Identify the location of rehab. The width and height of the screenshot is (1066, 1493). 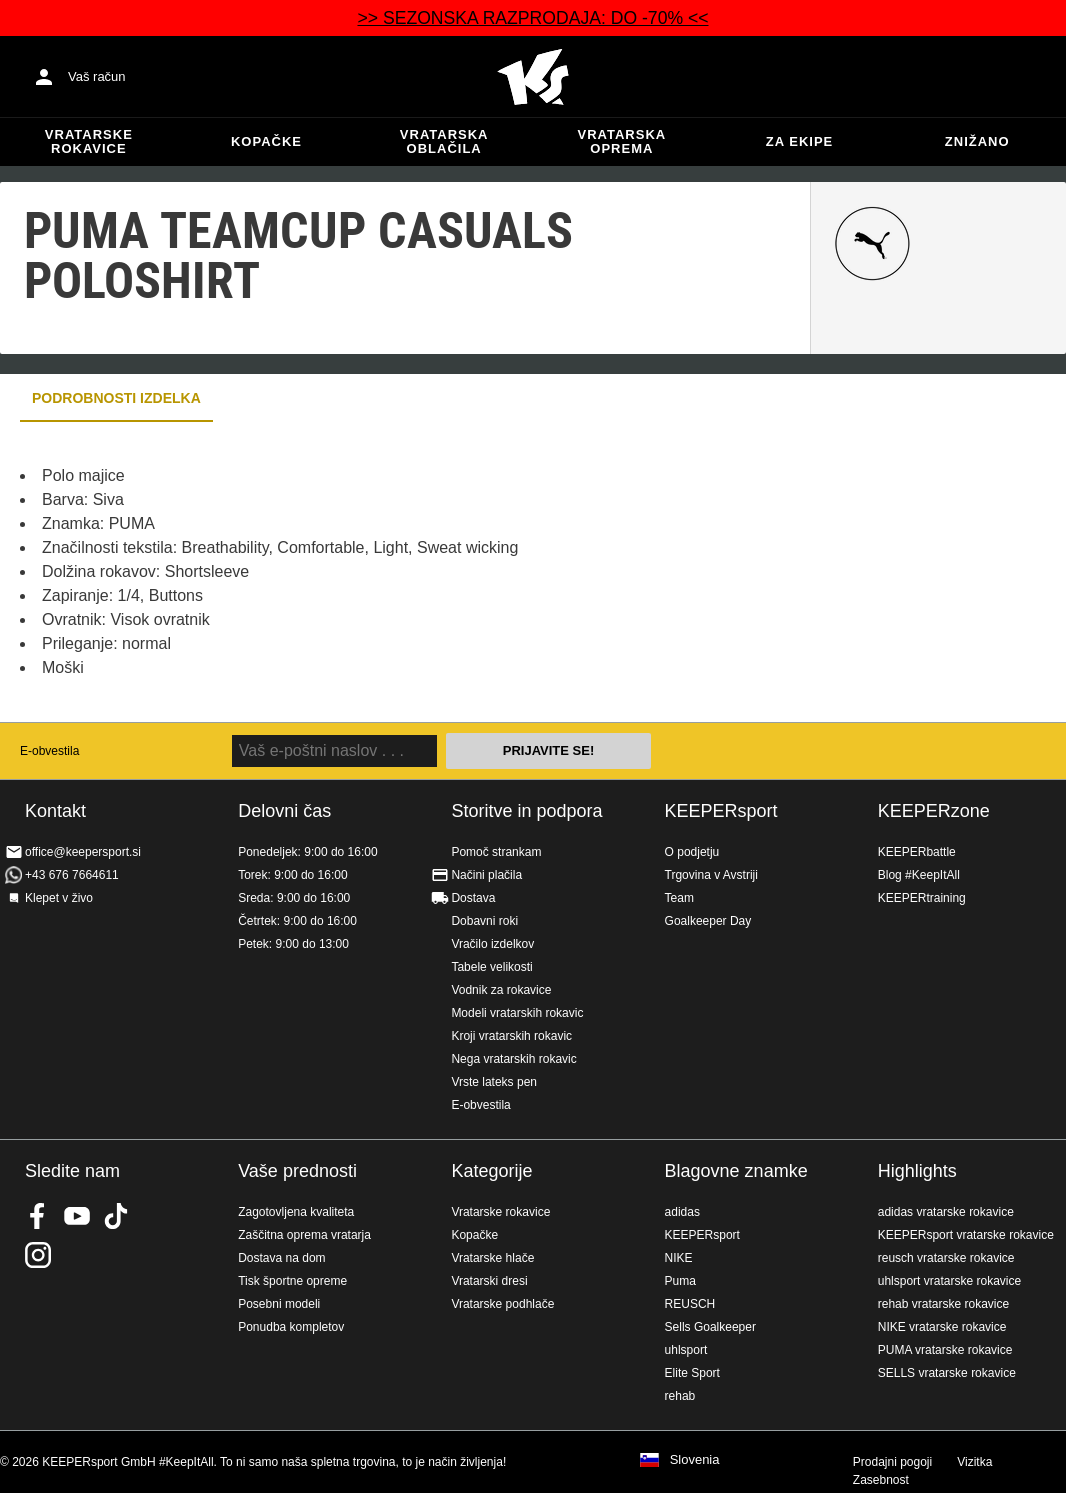
(680, 1396).